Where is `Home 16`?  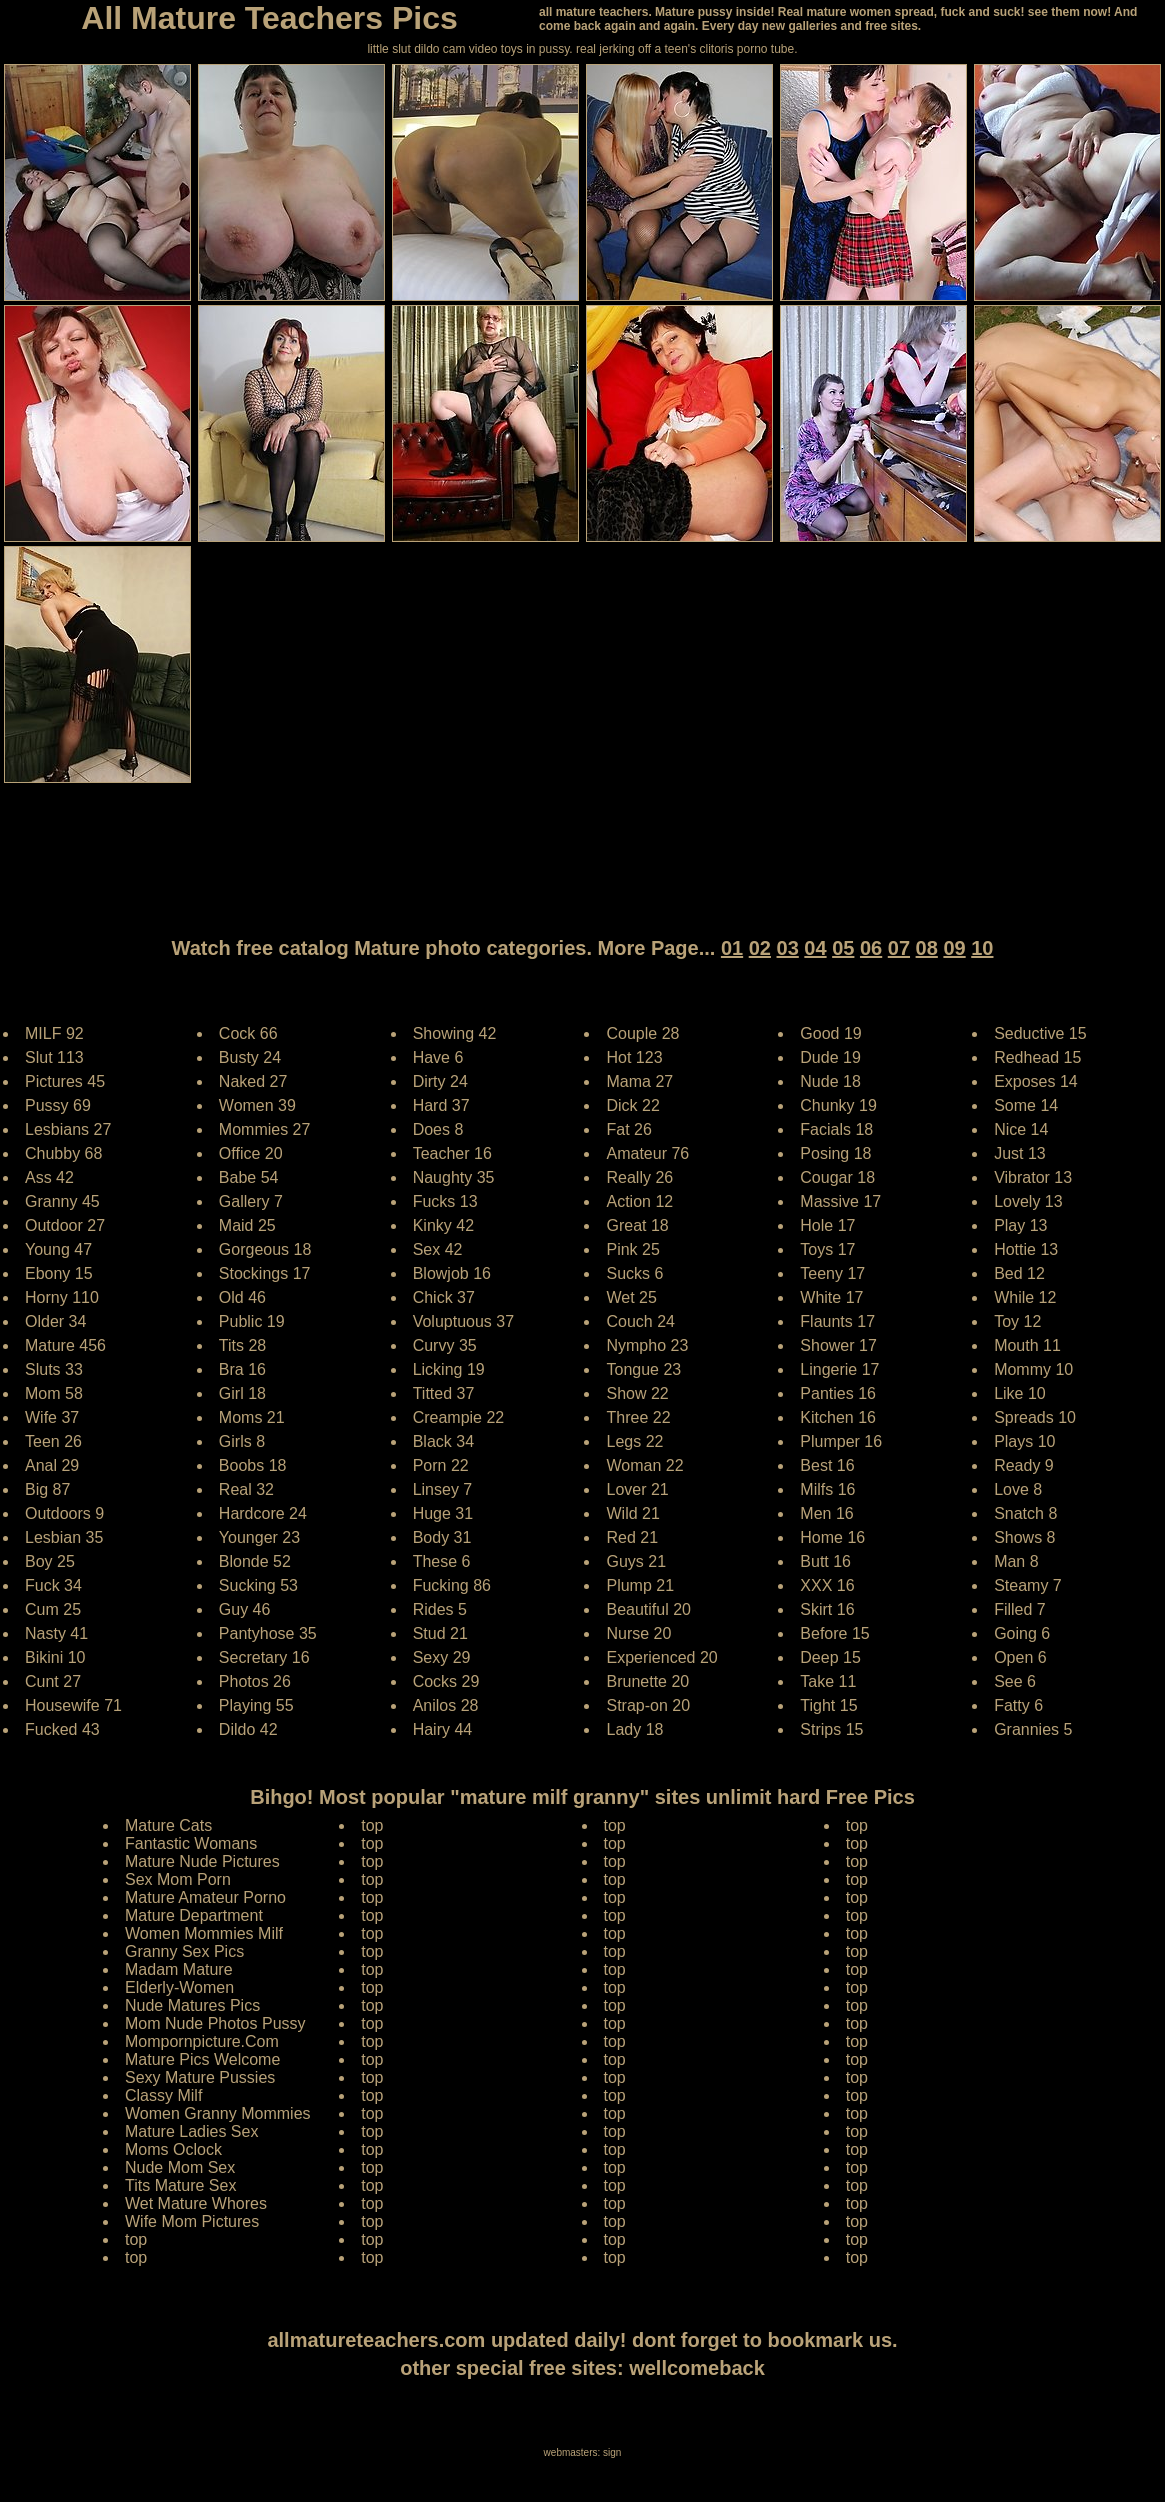 Home 16 is located at coordinates (832, 1537).